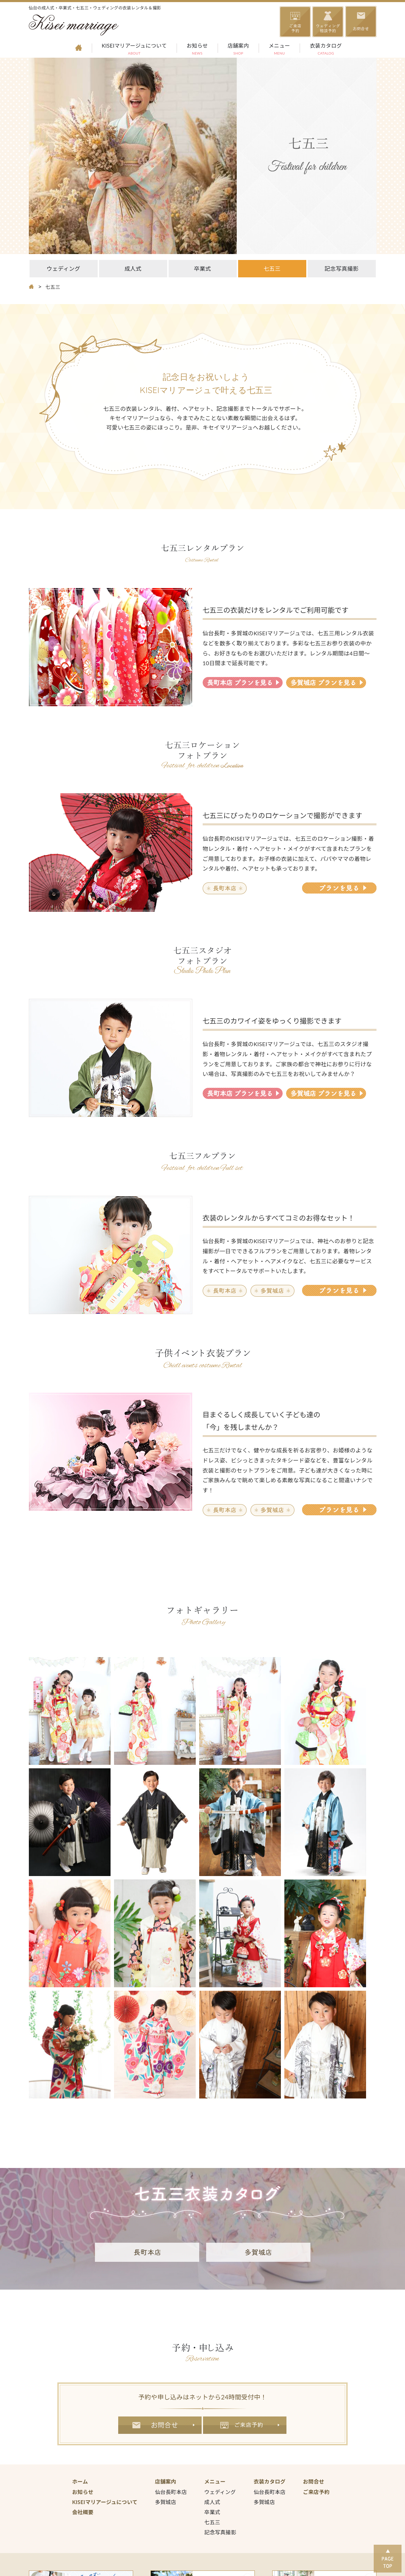 The width and height of the screenshot is (405, 2576). Describe the element at coordinates (171, 2492) in the screenshot. I see `仙台長町本店` at that location.